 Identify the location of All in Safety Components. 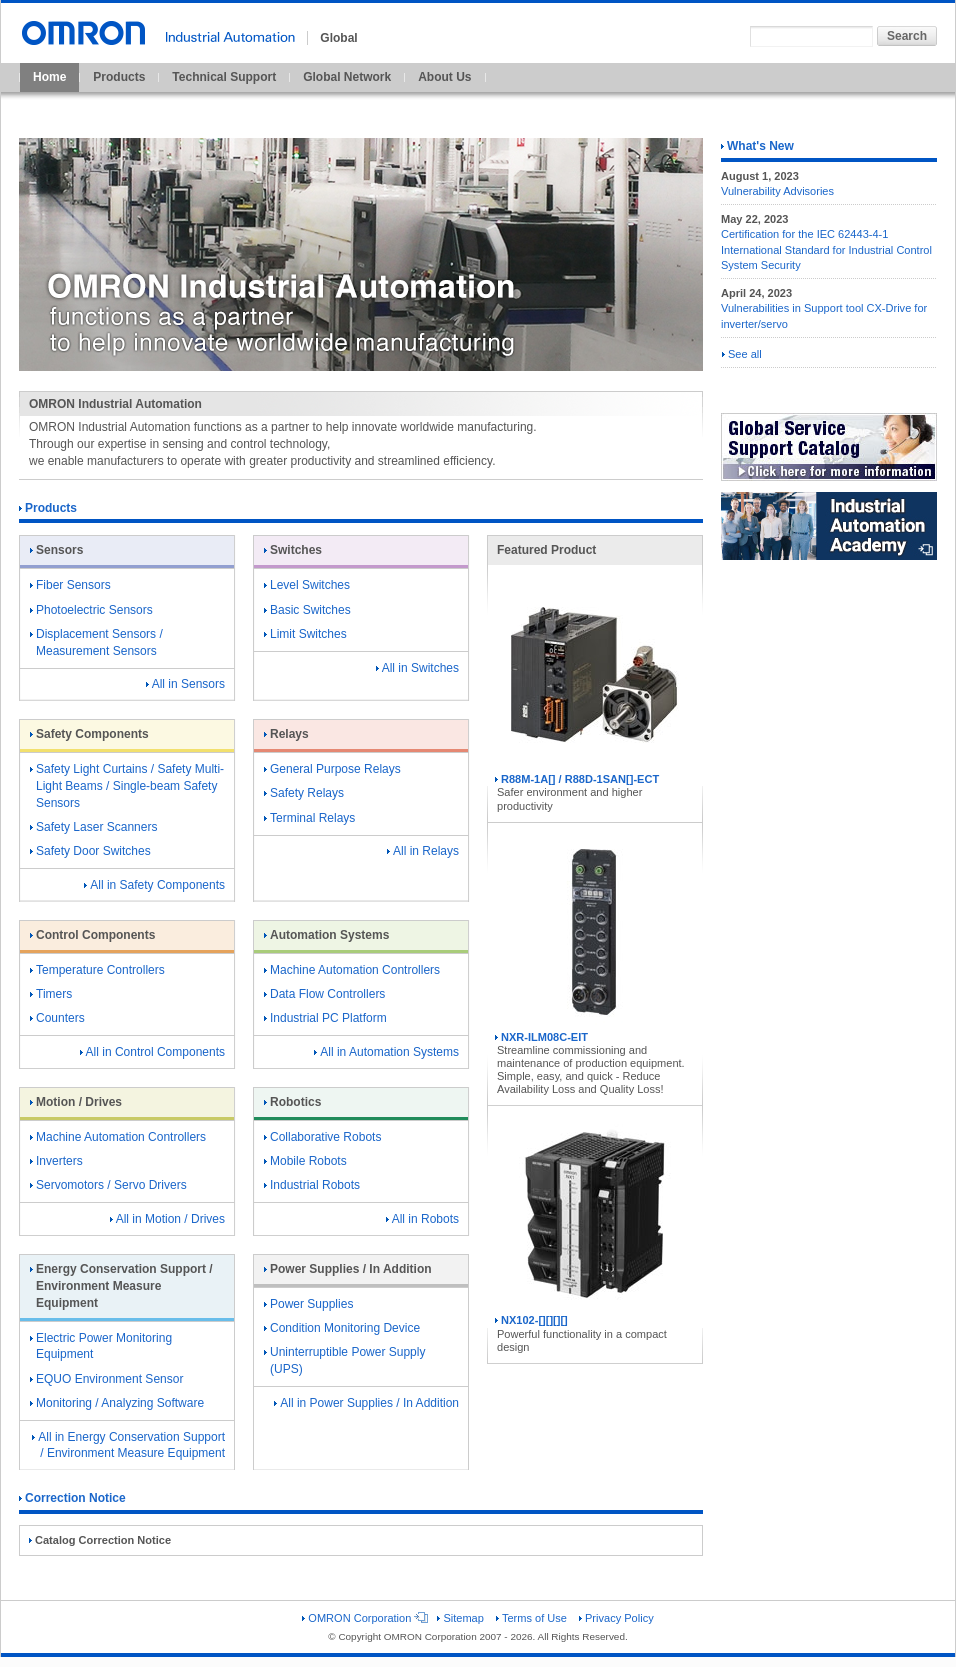
(154, 885).